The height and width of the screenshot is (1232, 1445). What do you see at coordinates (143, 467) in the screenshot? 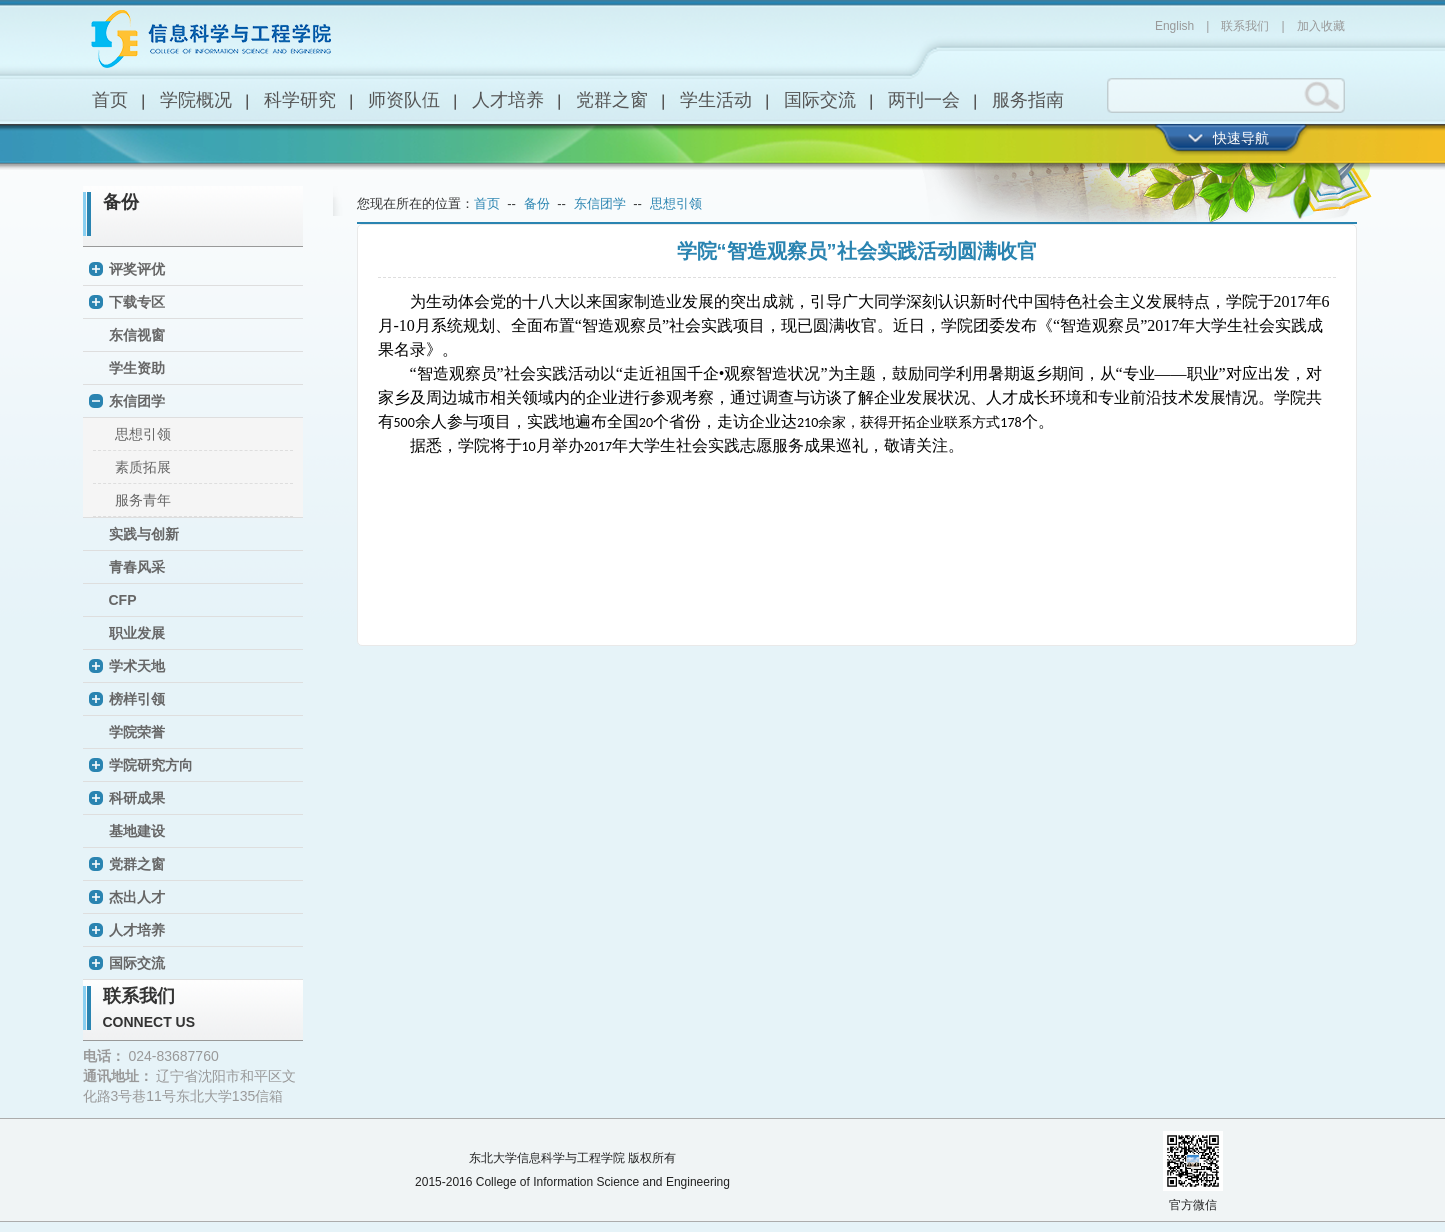
I see `素质拓展` at bounding box center [143, 467].